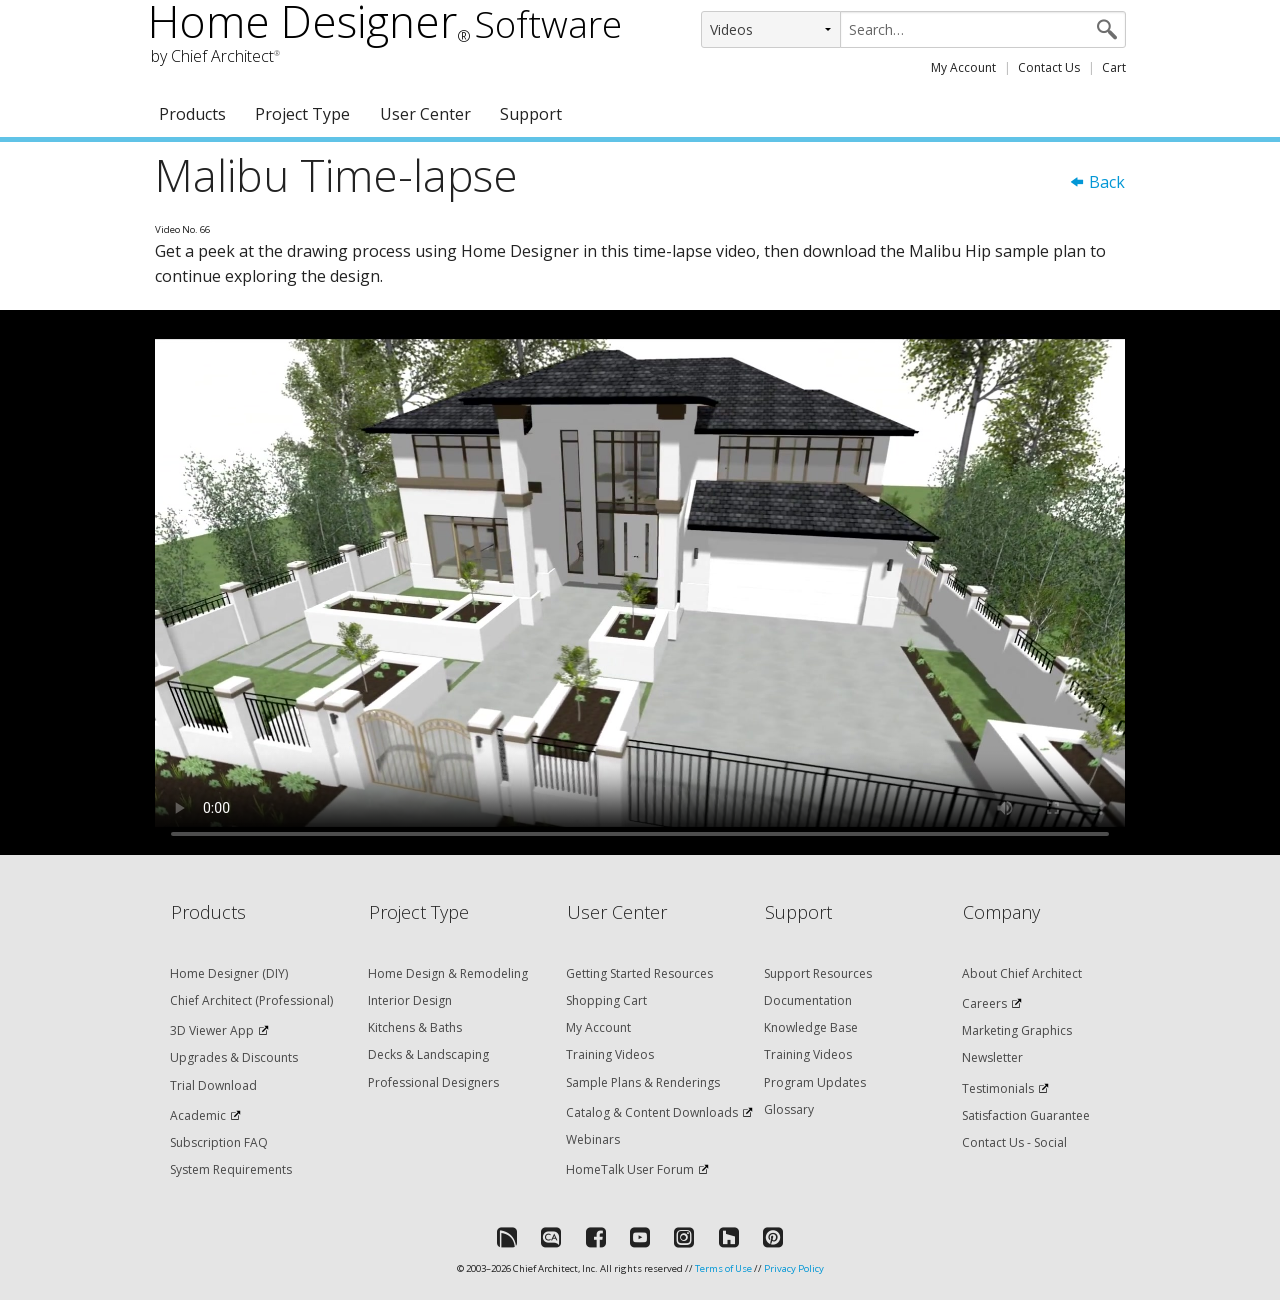  I want to click on Home Design & Remodeling, so click(448, 973).